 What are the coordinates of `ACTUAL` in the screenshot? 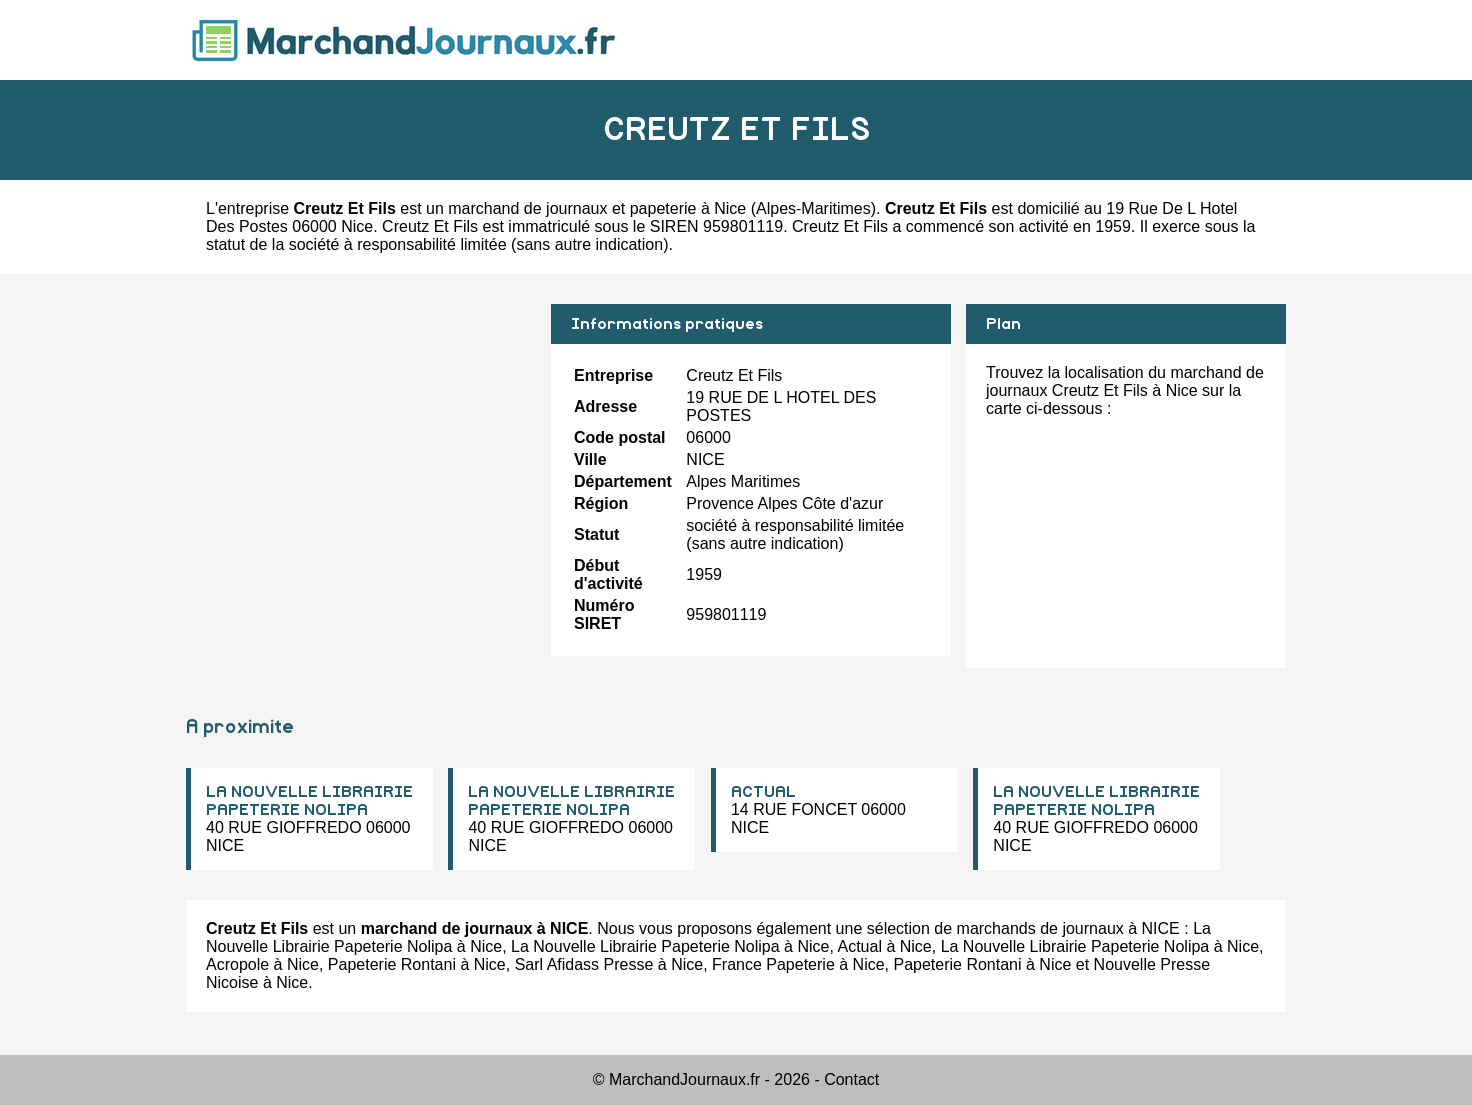 It's located at (763, 792).